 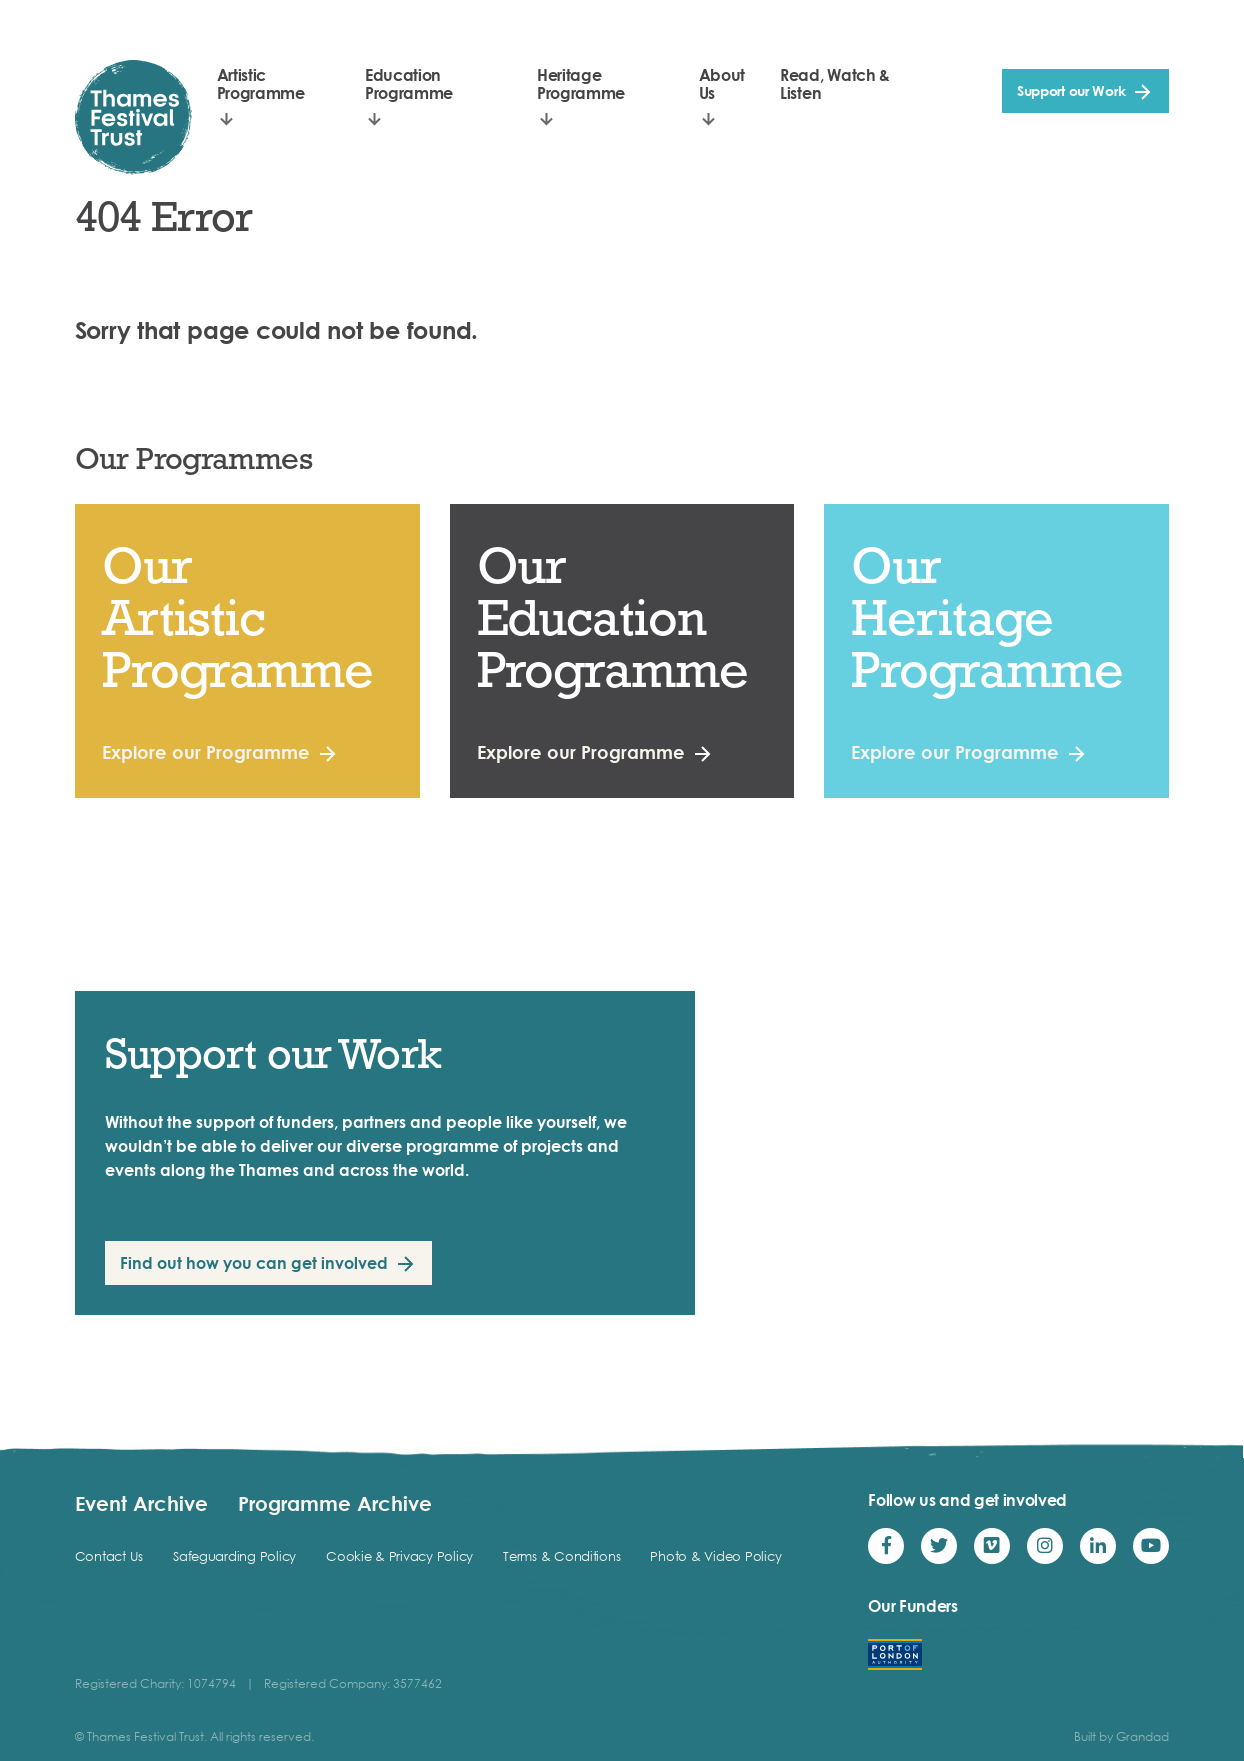 What do you see at coordinates (1071, 90) in the screenshot?
I see `Support our Work` at bounding box center [1071, 90].